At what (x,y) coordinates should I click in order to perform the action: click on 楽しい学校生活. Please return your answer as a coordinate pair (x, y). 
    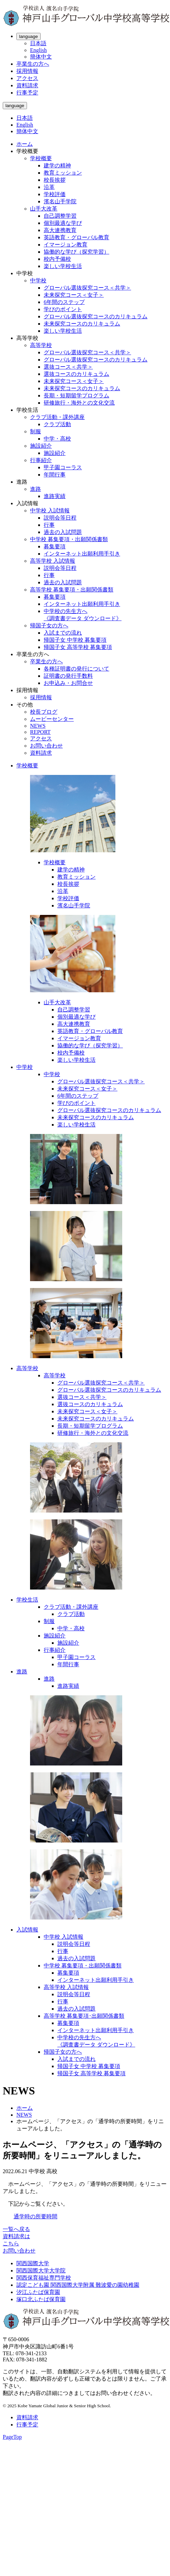
    Looking at the image, I should click on (63, 266).